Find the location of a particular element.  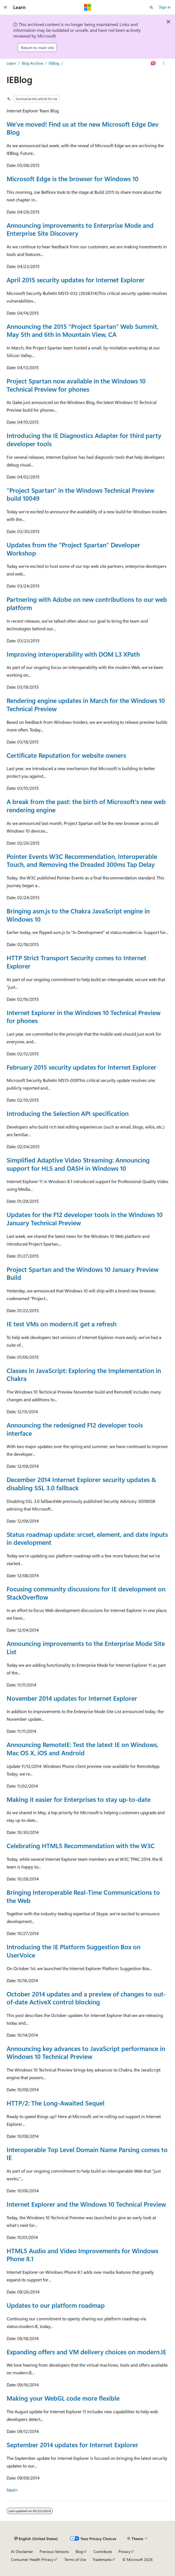

Updates for the F12 developer tools in the Windows 10 January Technical Preview is located at coordinates (85, 1218).